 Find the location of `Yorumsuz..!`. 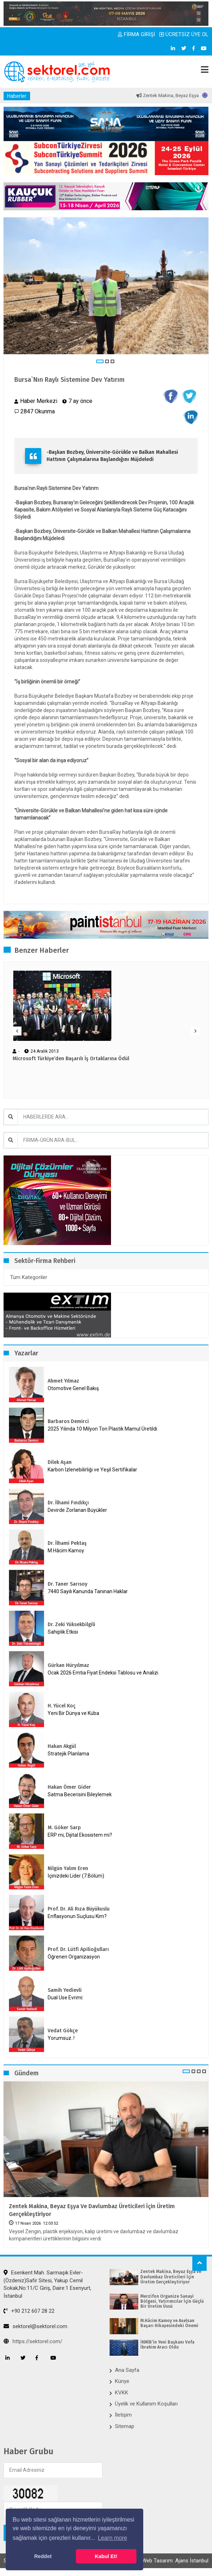

Yorumsuz..! is located at coordinates (61, 2038).